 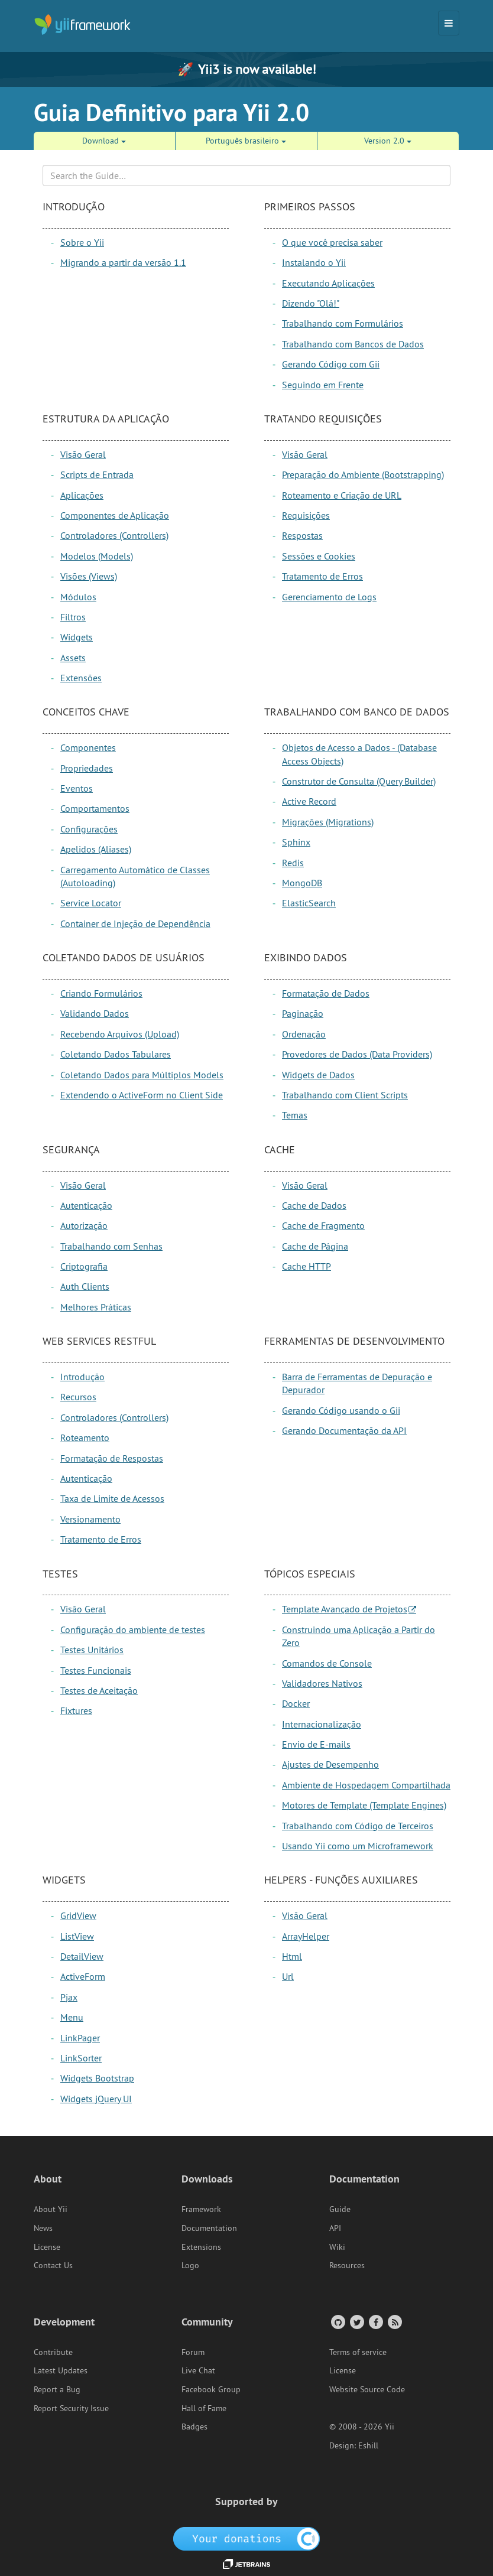 I want to click on Requisições, so click(x=306, y=515).